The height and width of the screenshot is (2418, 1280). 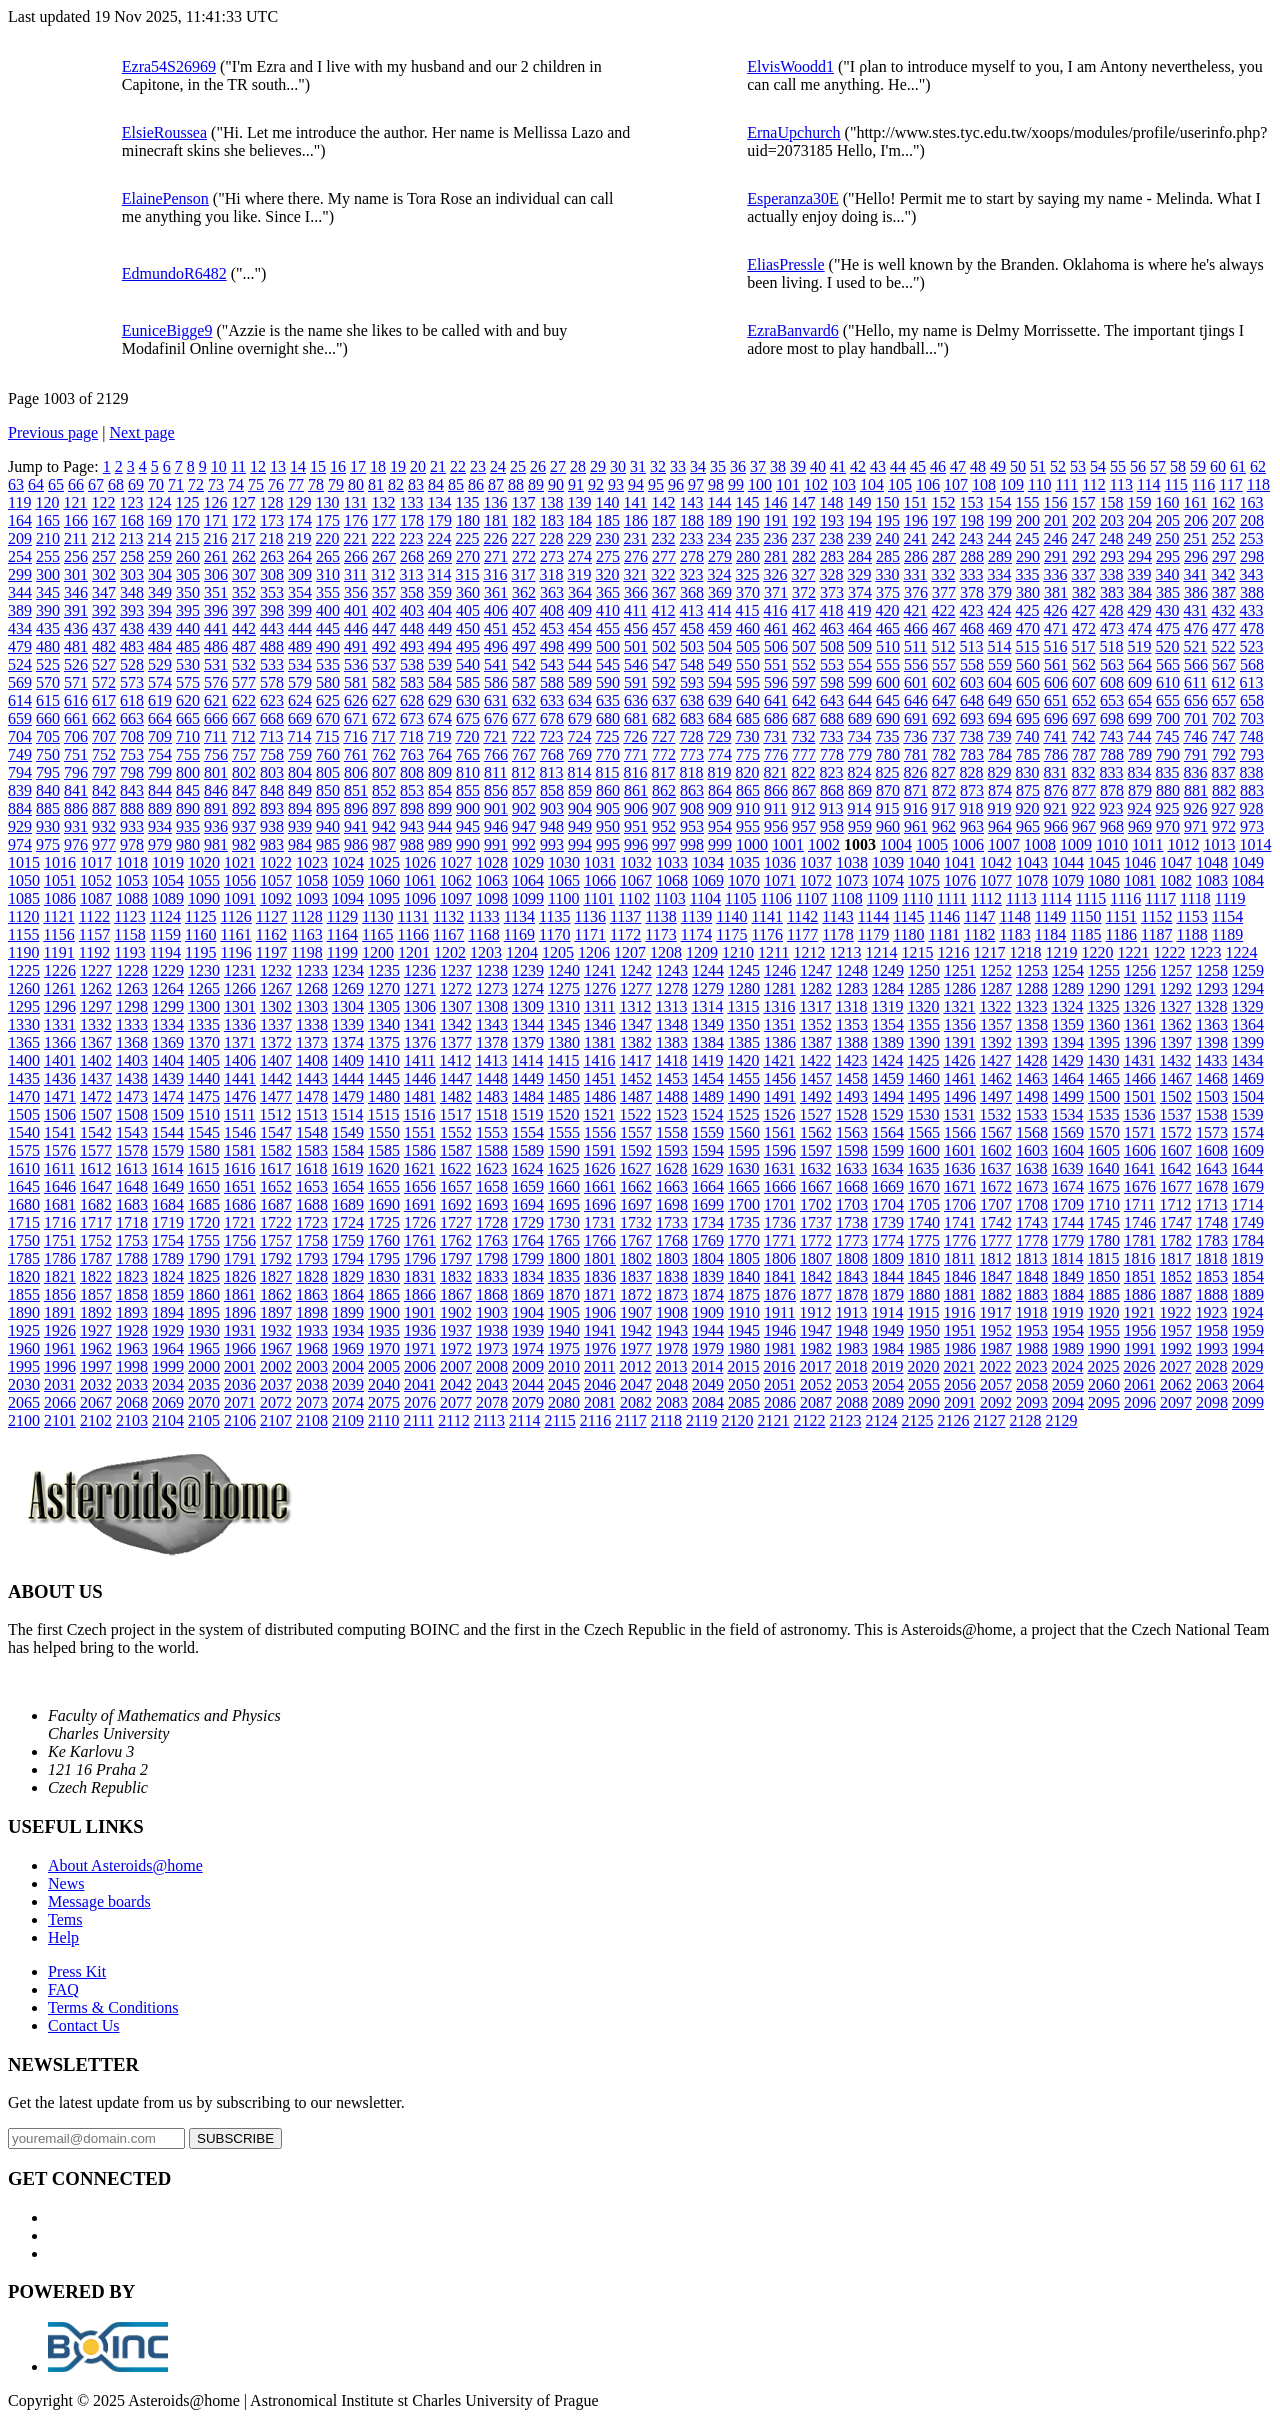 What do you see at coordinates (412, 664) in the screenshot?
I see `538` at bounding box center [412, 664].